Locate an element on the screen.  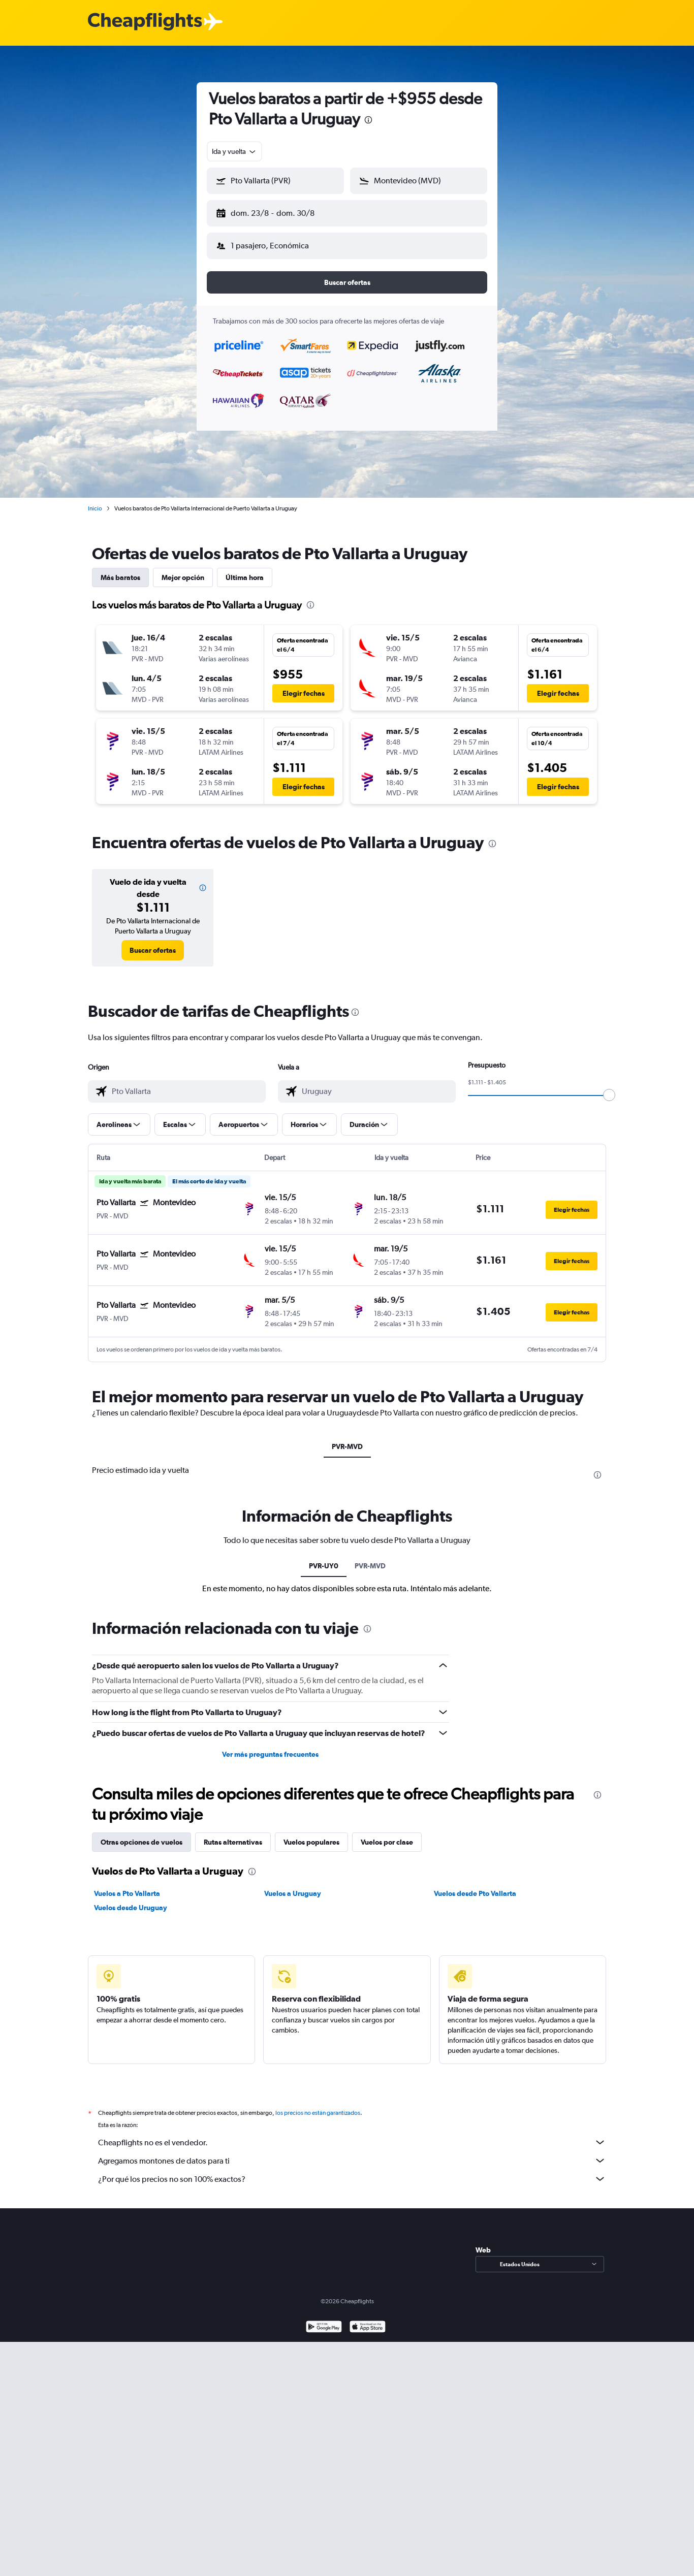
Vuelos a Uruguay is located at coordinates (292, 1885).